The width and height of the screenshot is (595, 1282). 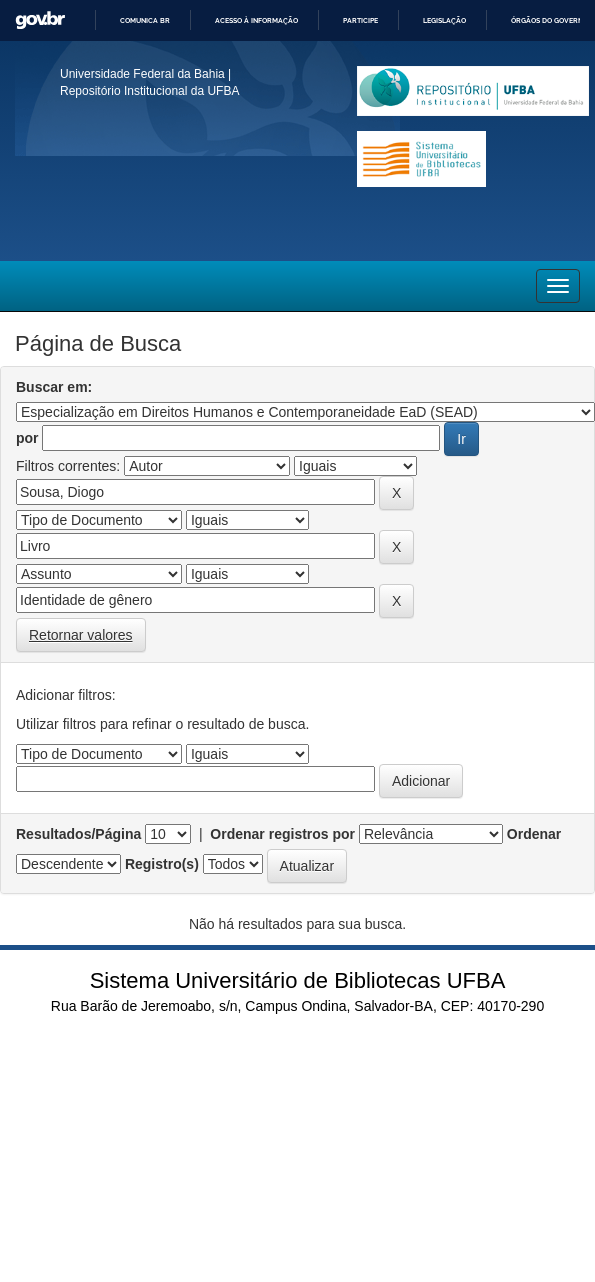 What do you see at coordinates (78, 834) in the screenshot?
I see `Resultados/Página` at bounding box center [78, 834].